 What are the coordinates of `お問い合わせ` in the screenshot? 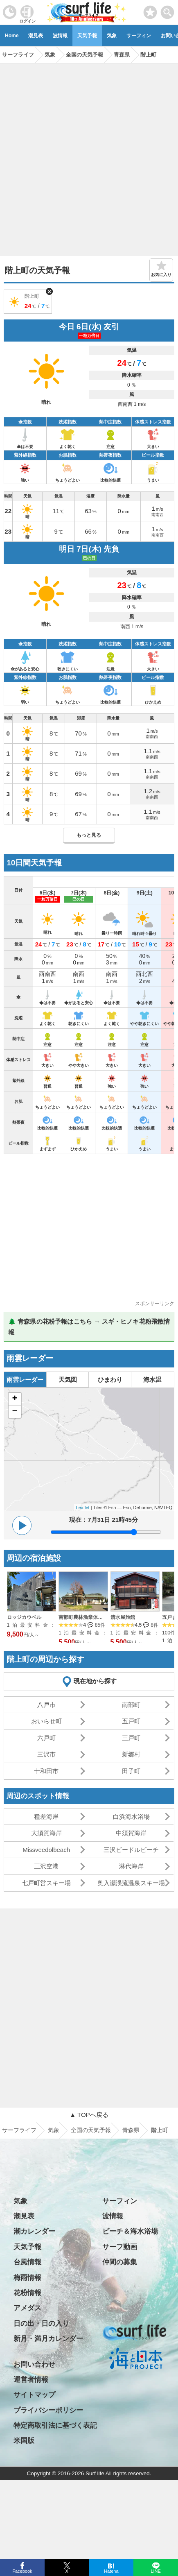 It's located at (34, 2364).